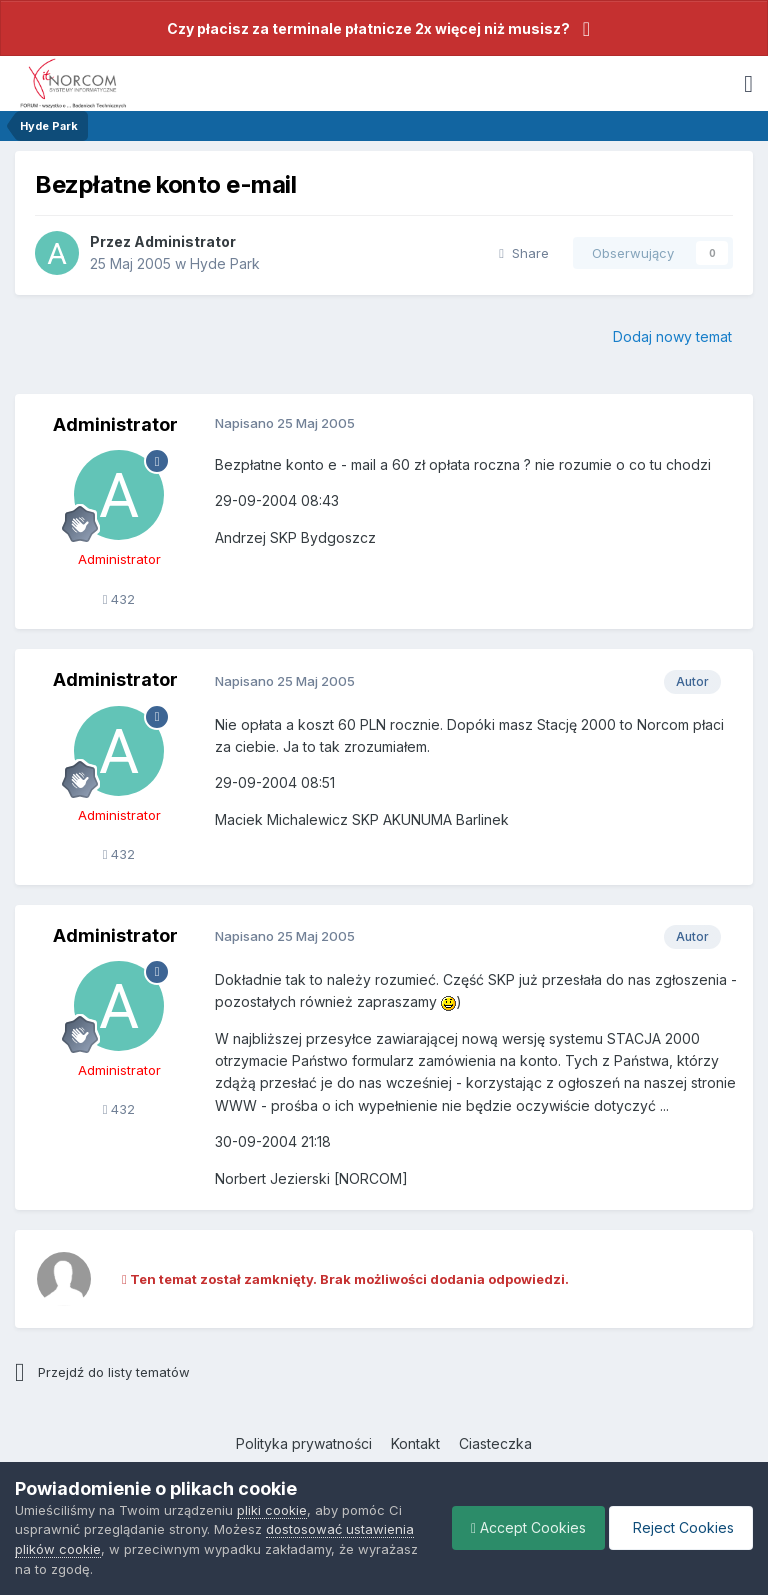 Image resolution: width=768 pixels, height=1595 pixels. What do you see at coordinates (495, 1443) in the screenshot?
I see `Ciasteczka` at bounding box center [495, 1443].